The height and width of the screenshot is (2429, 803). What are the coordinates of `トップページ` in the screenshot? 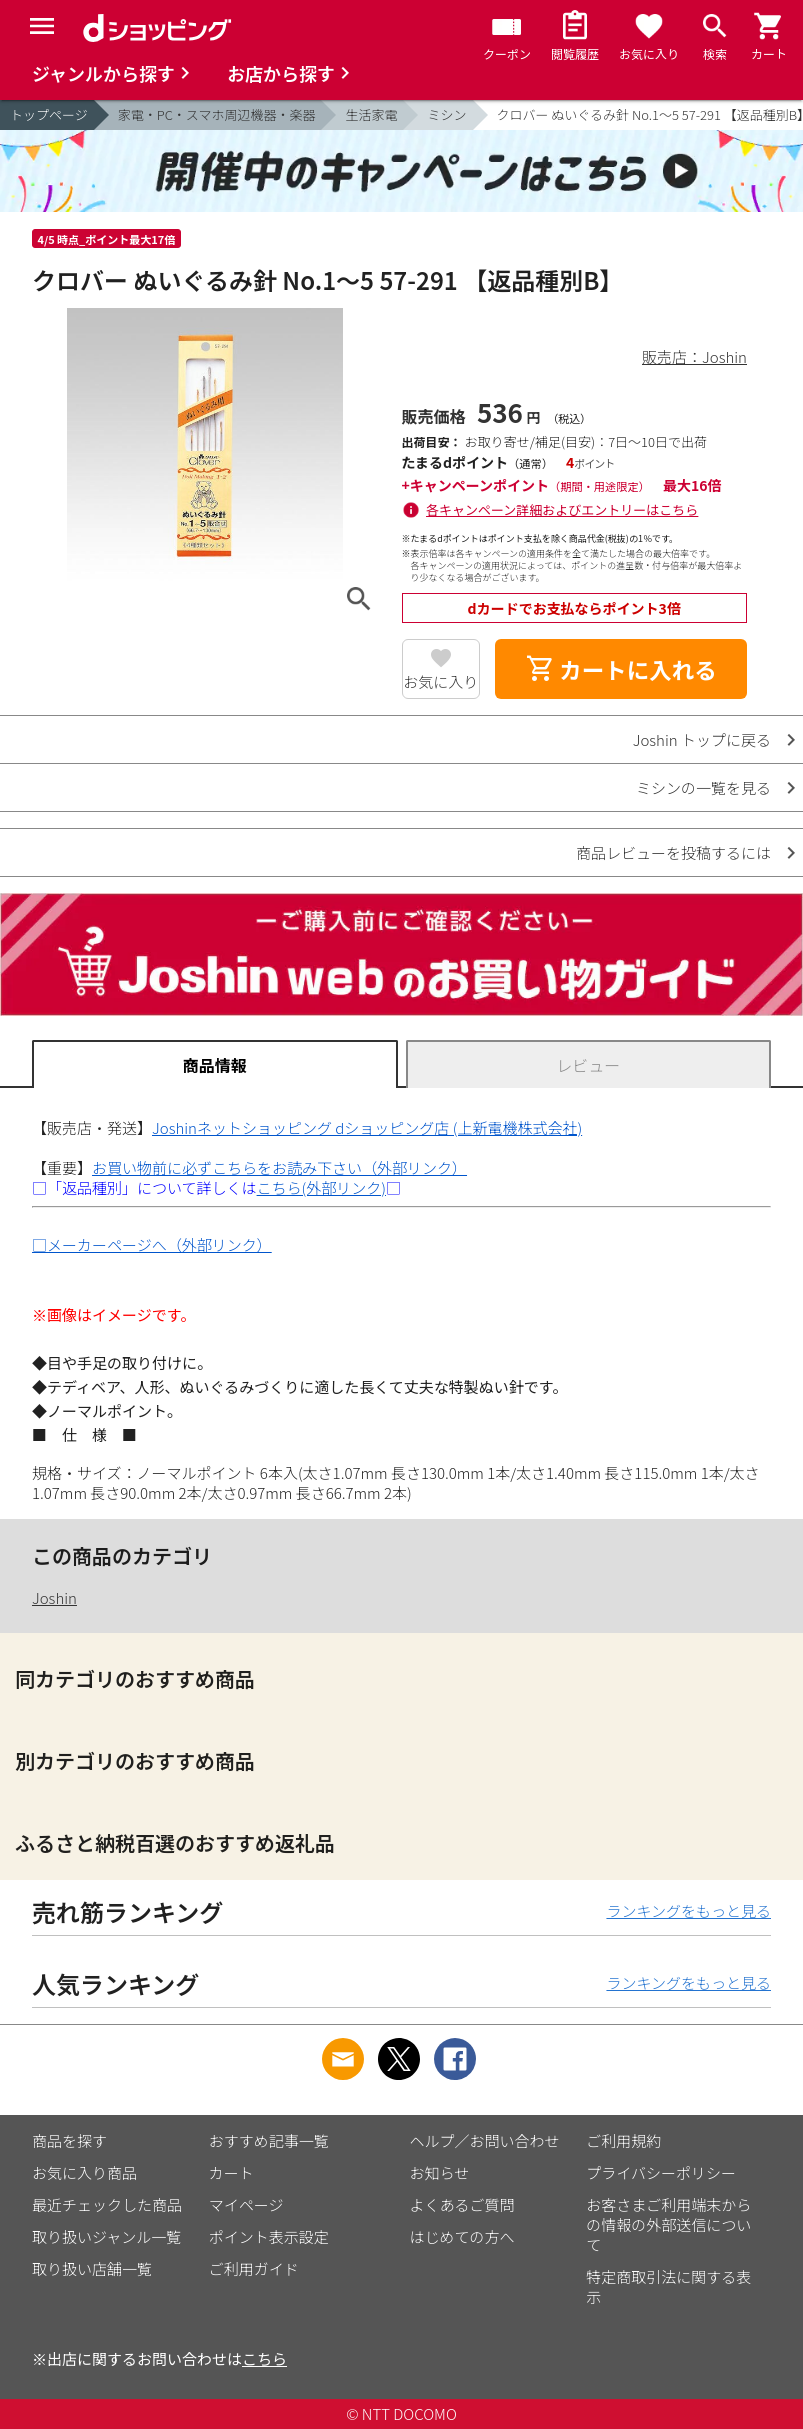 It's located at (49, 114).